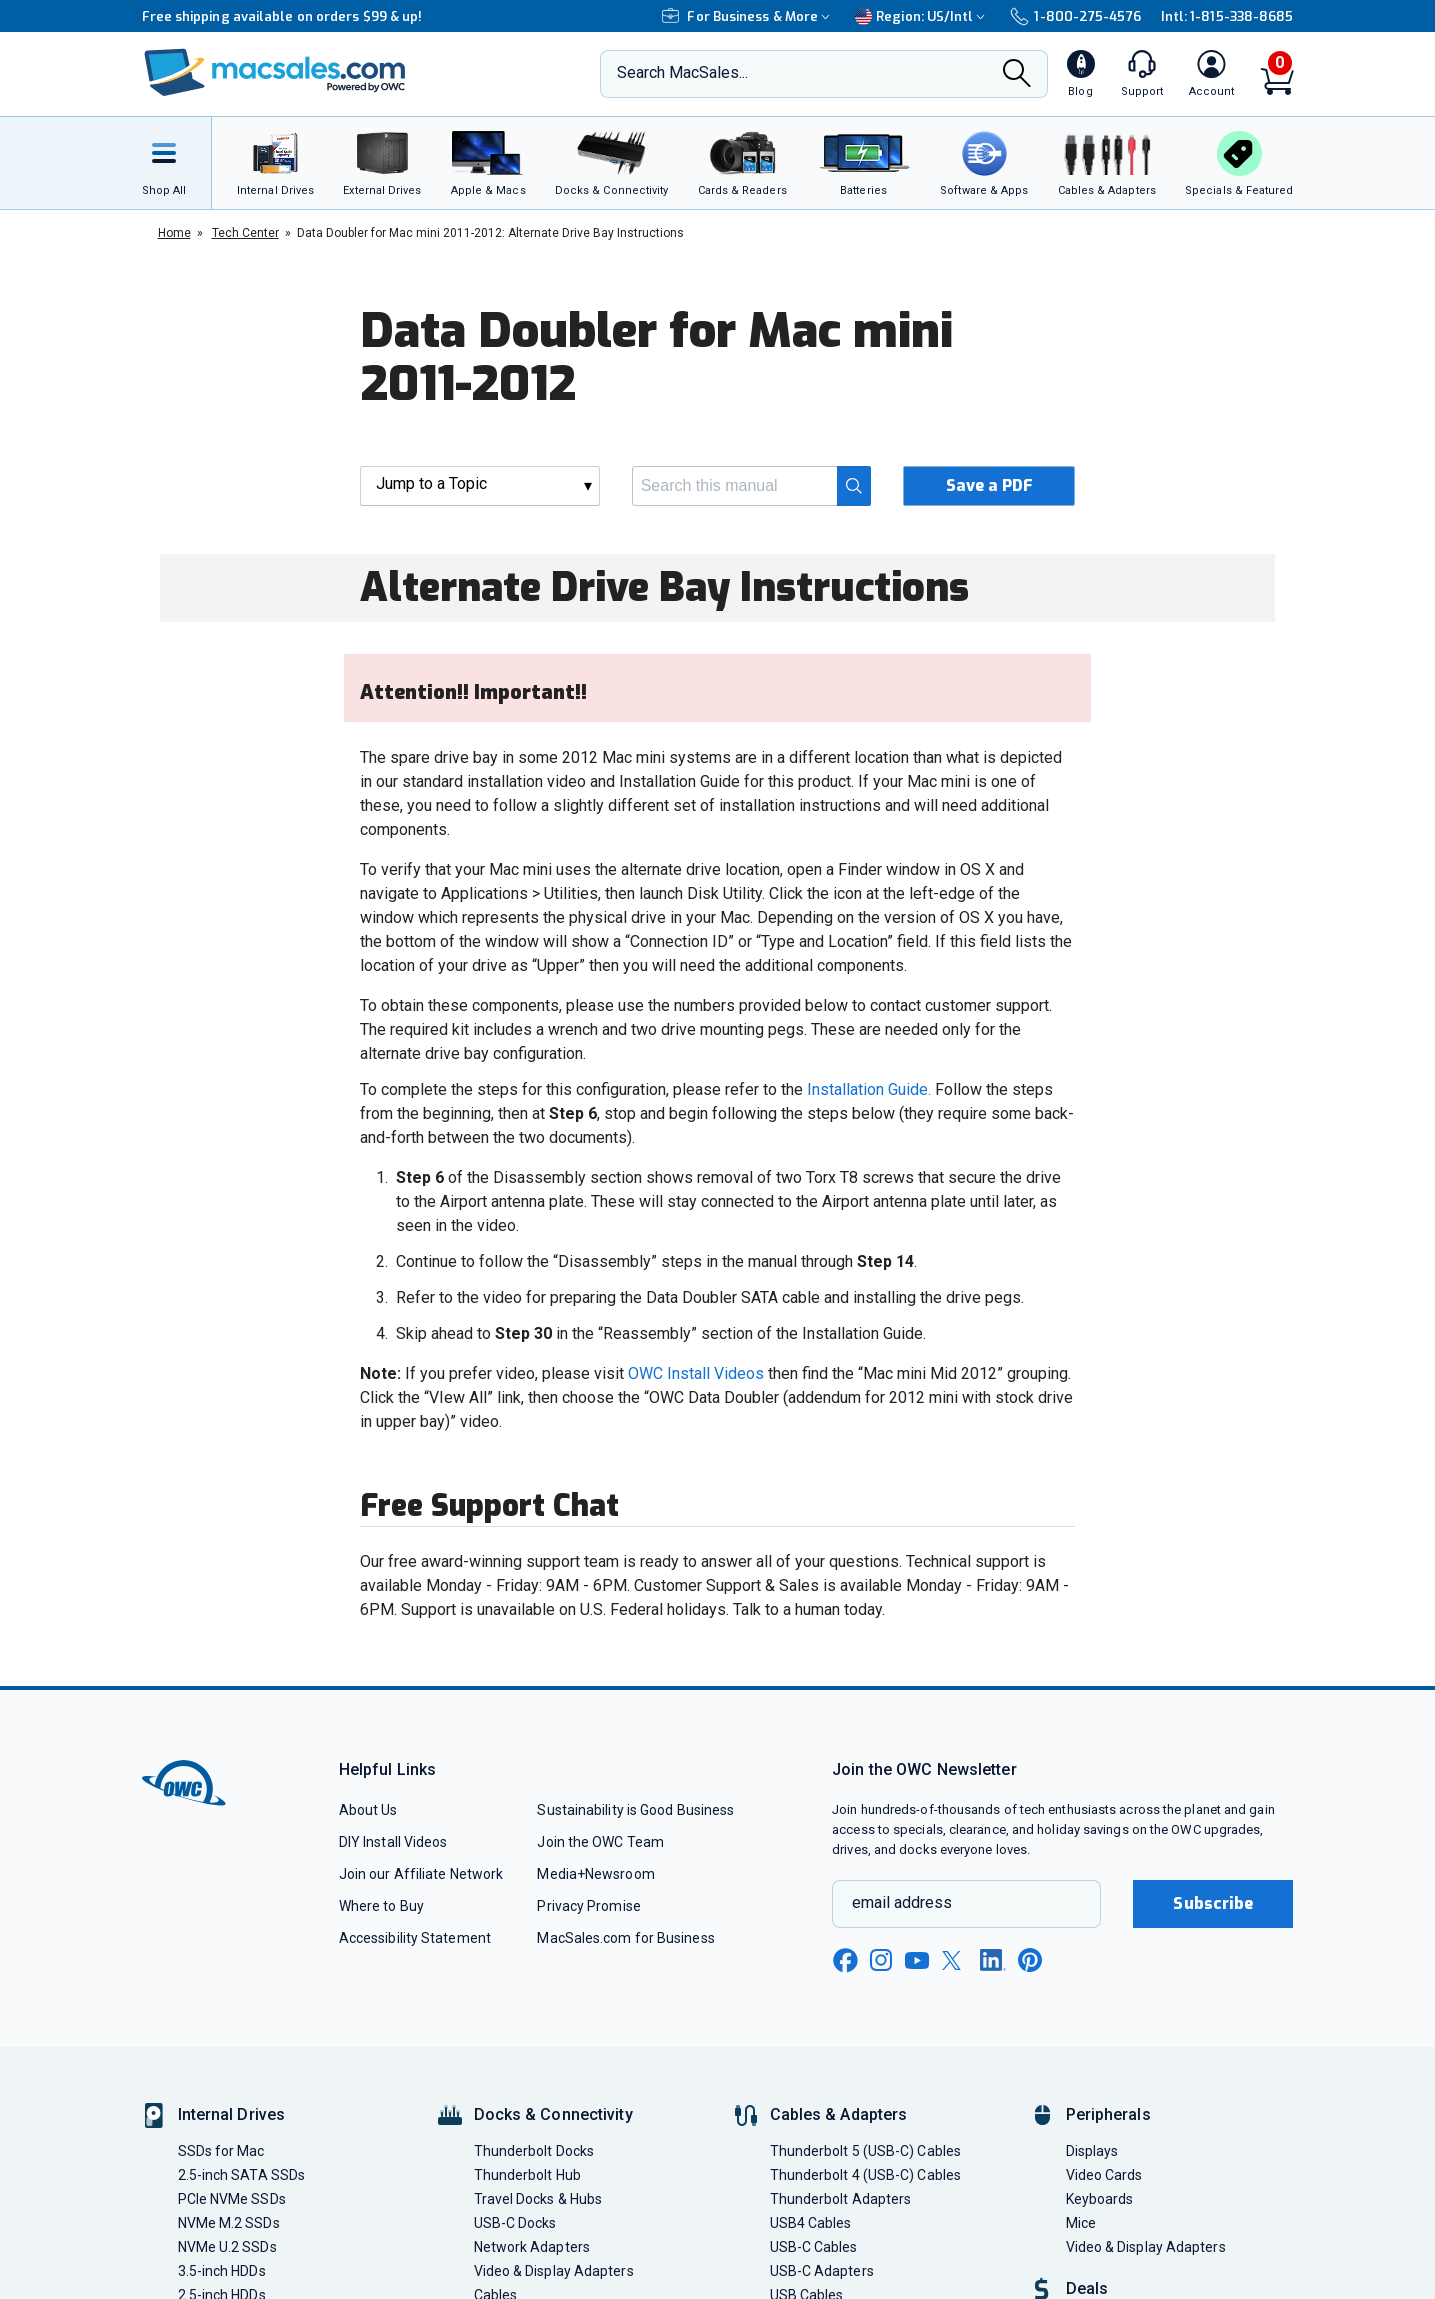  I want to click on Keyboards, so click(1100, 2199).